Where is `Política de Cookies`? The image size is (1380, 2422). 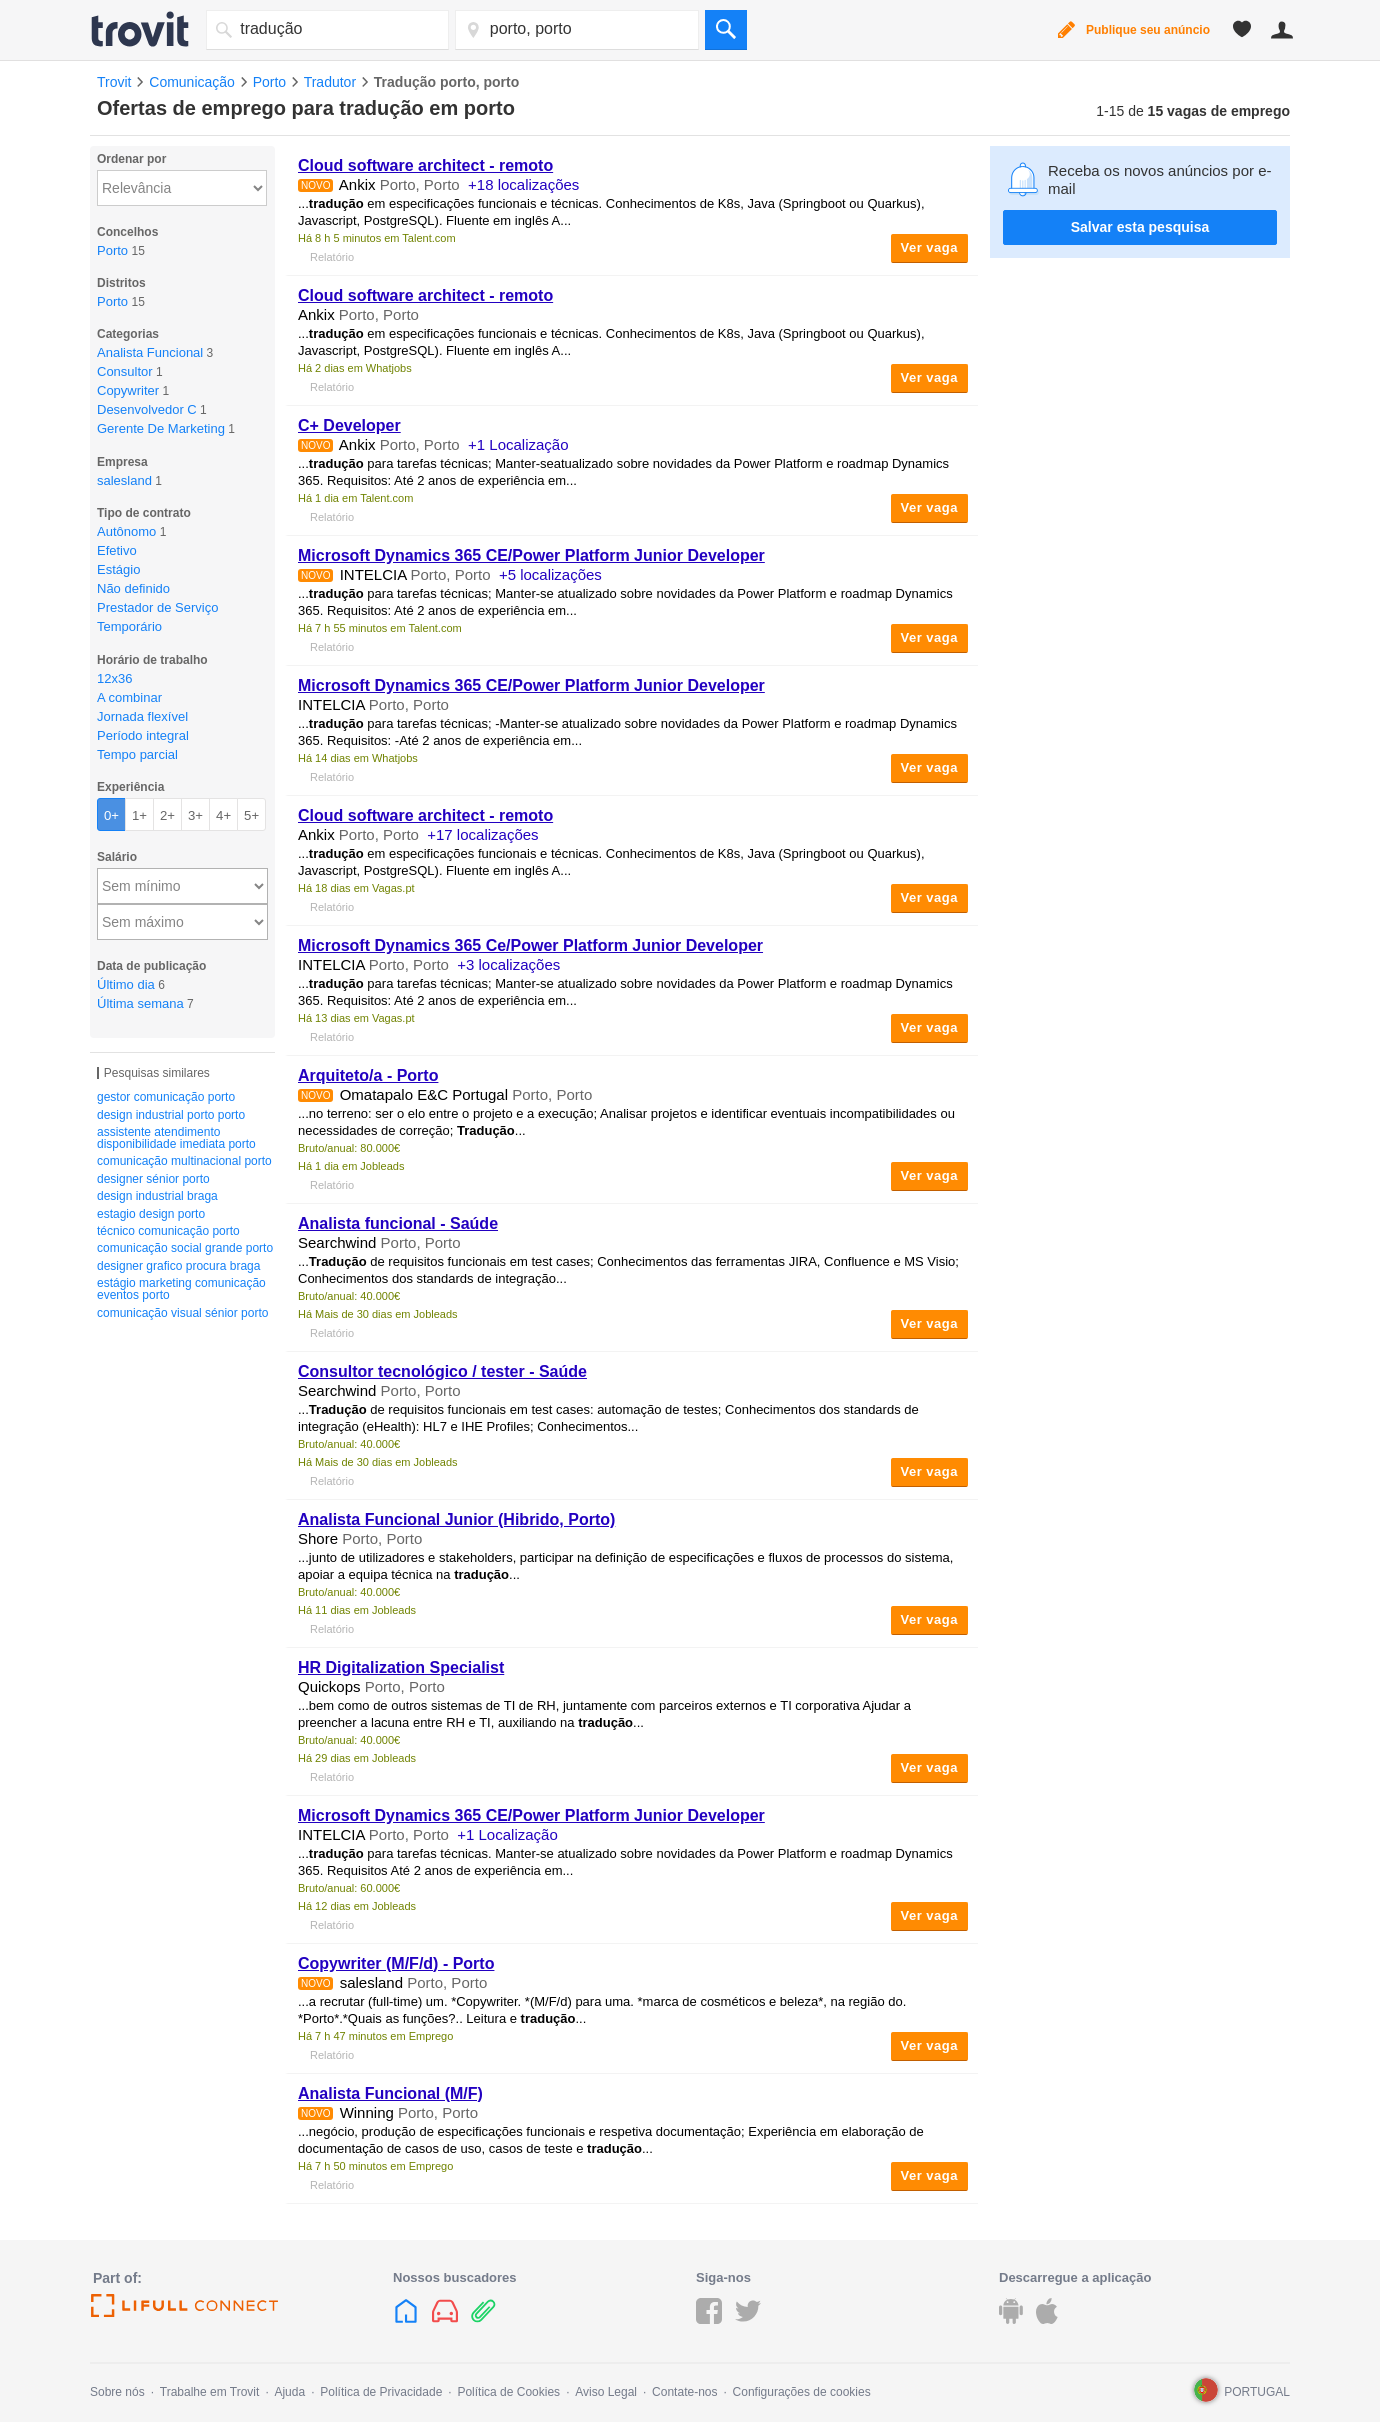
Política de Cookies is located at coordinates (508, 2392).